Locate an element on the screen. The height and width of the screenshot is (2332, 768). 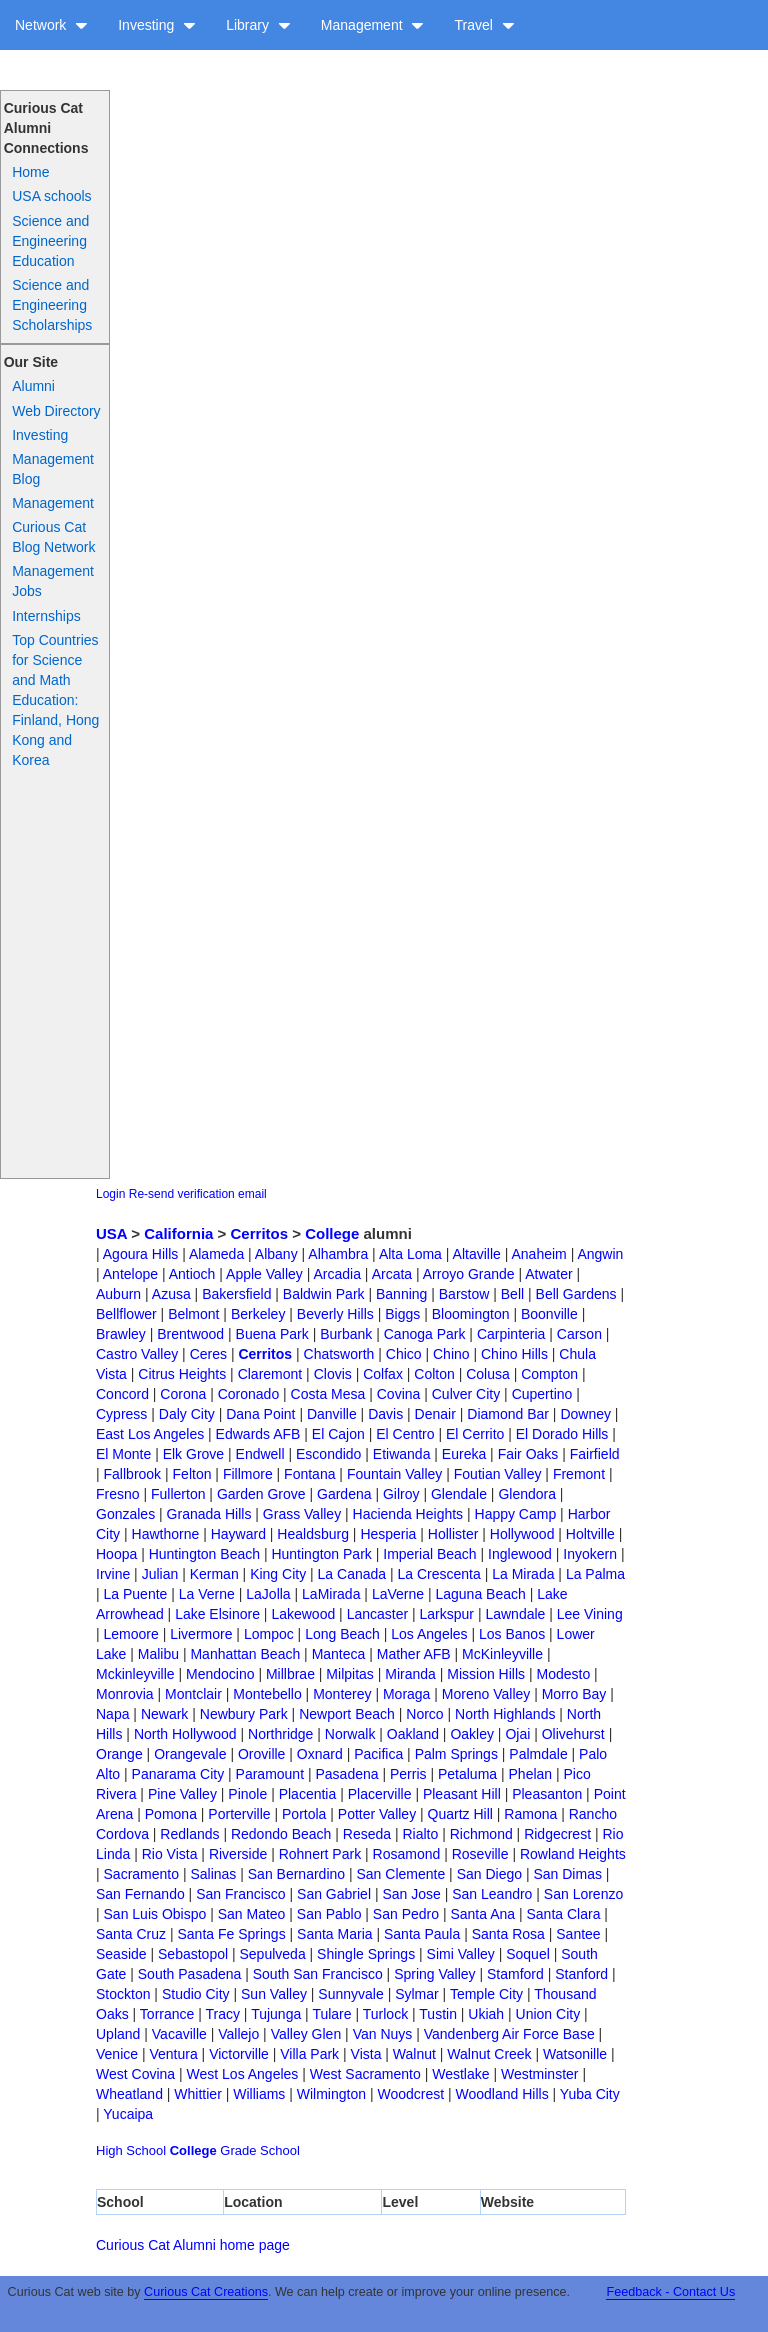
Sunnyvale is located at coordinates (350, 1994).